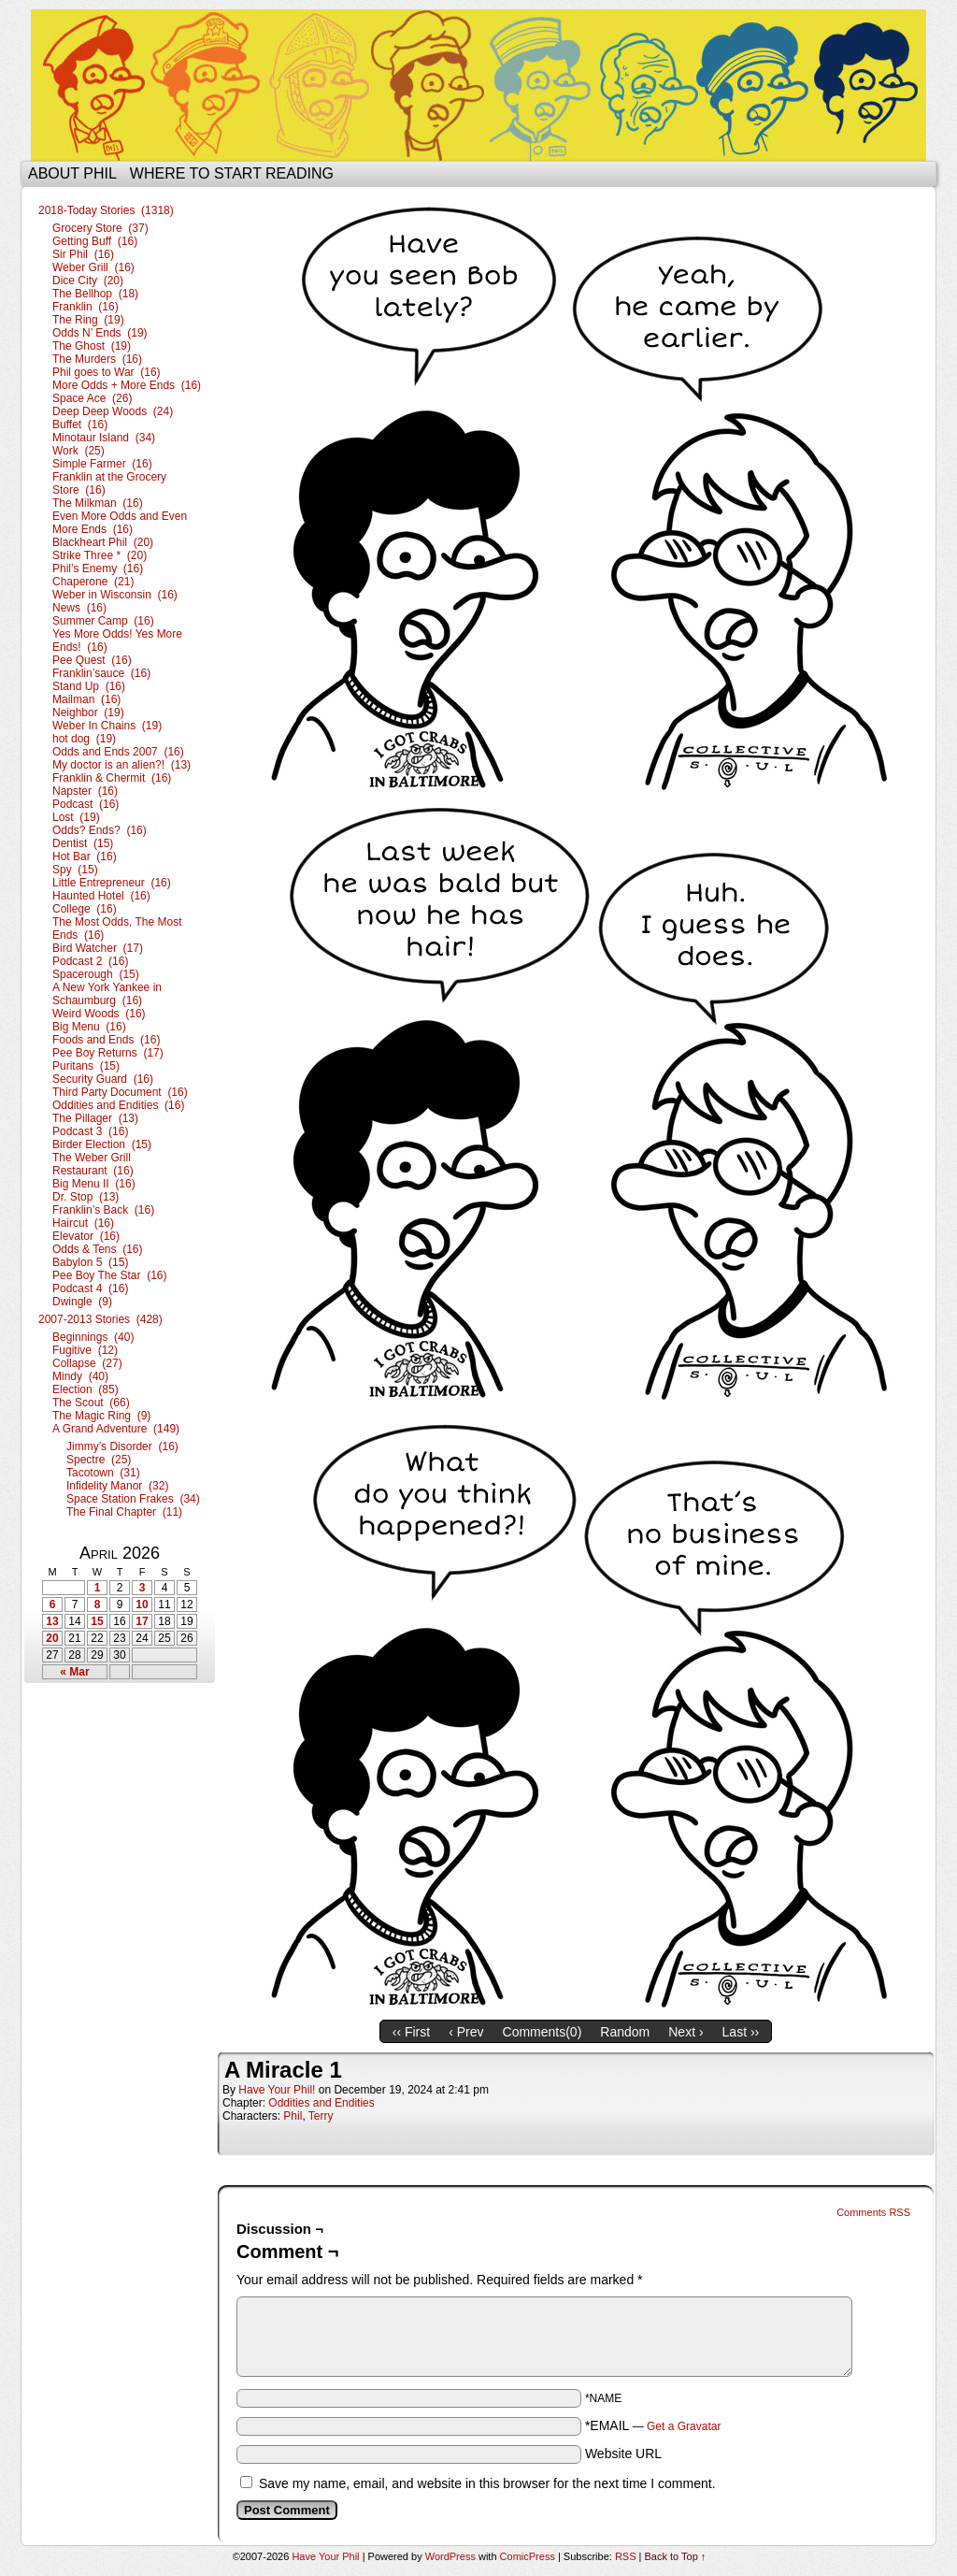  I want to click on Hot Bar (16), so click(84, 856).